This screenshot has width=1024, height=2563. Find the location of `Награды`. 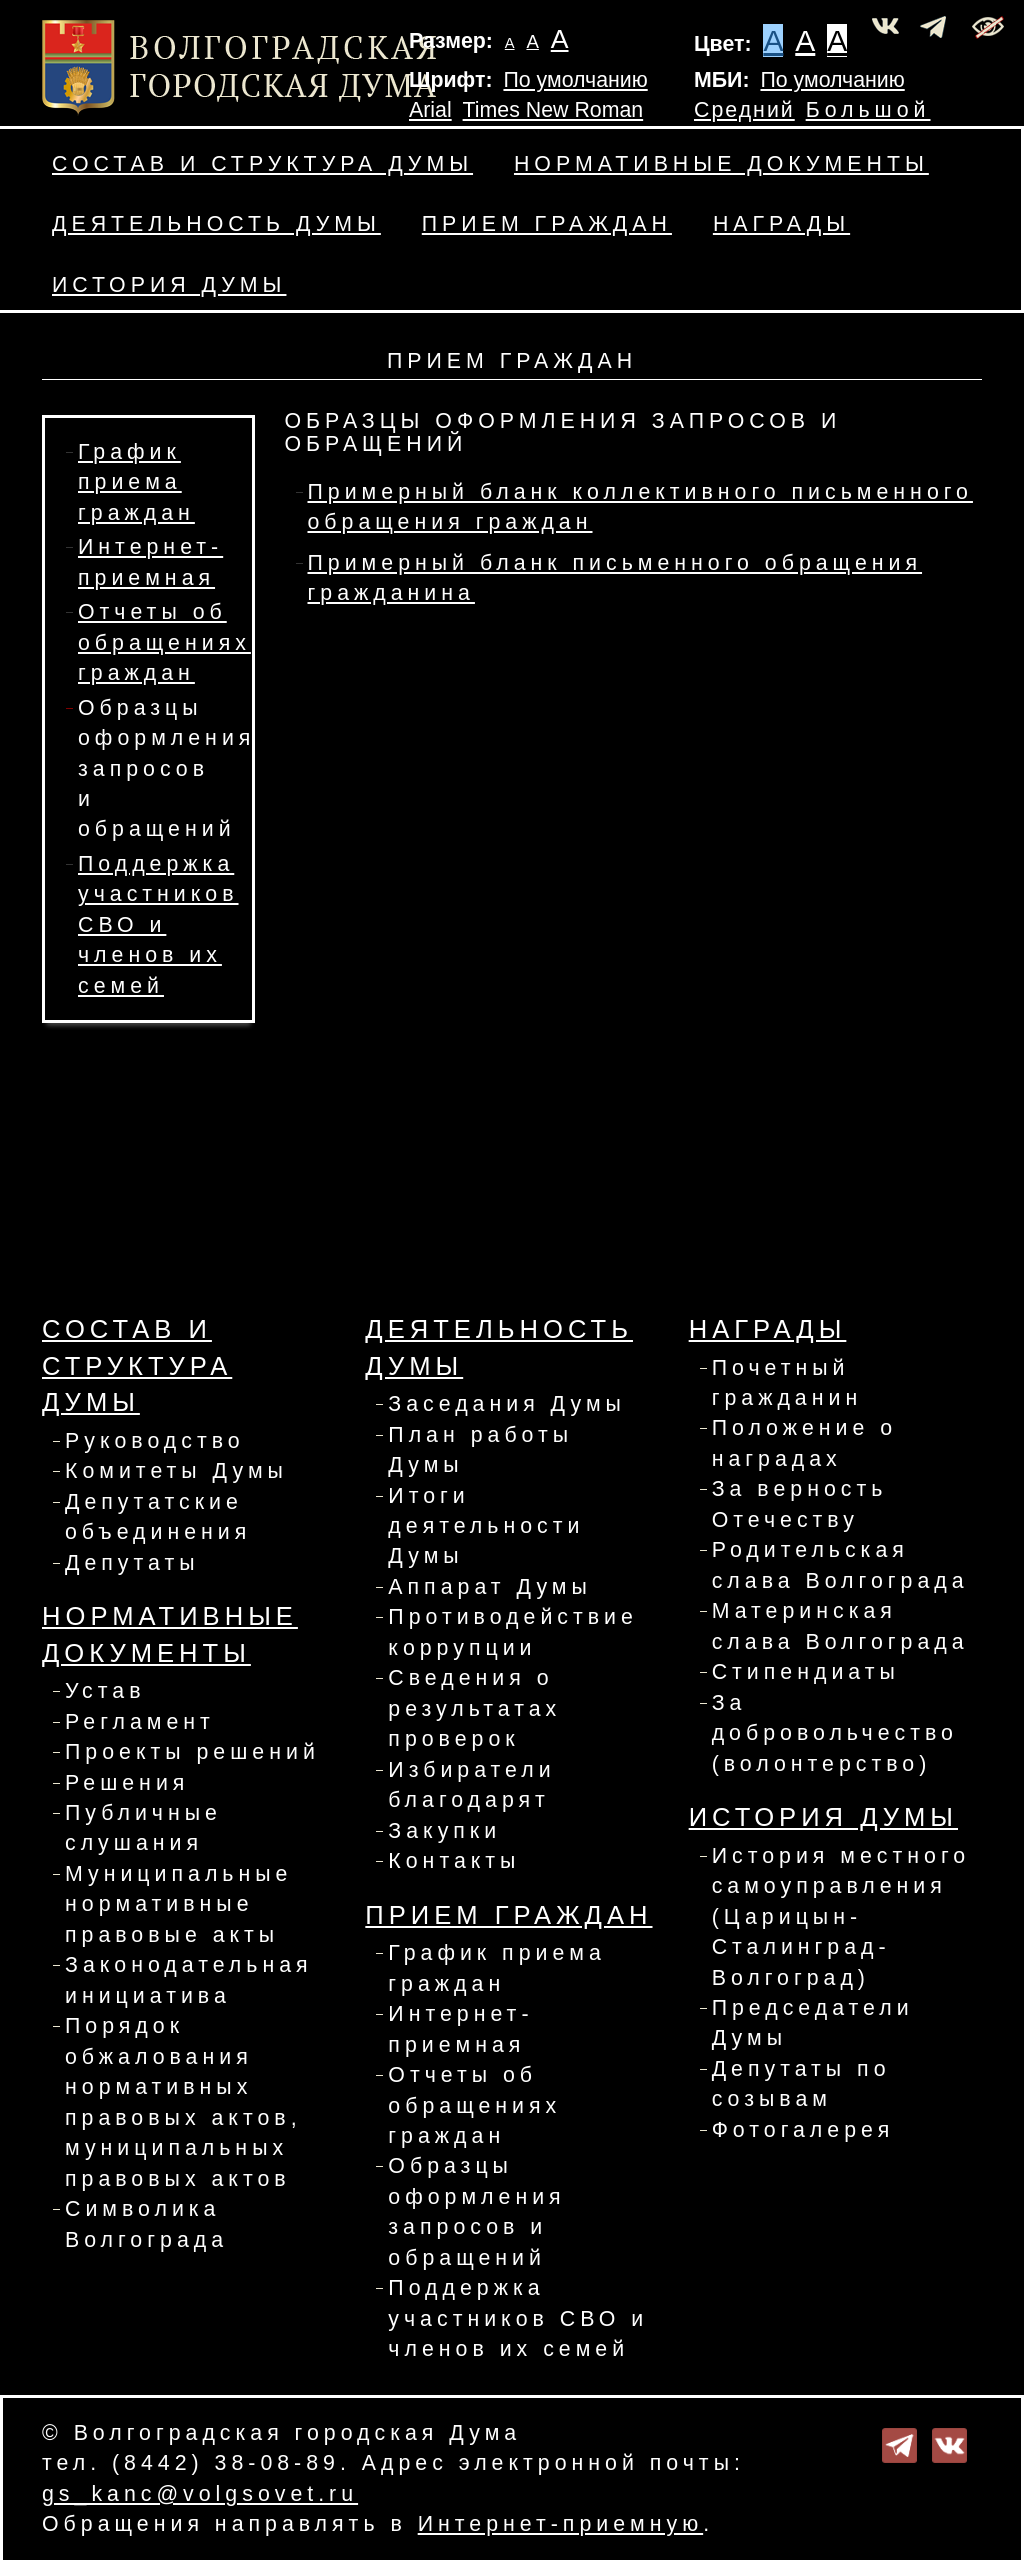

Награды is located at coordinates (781, 224).